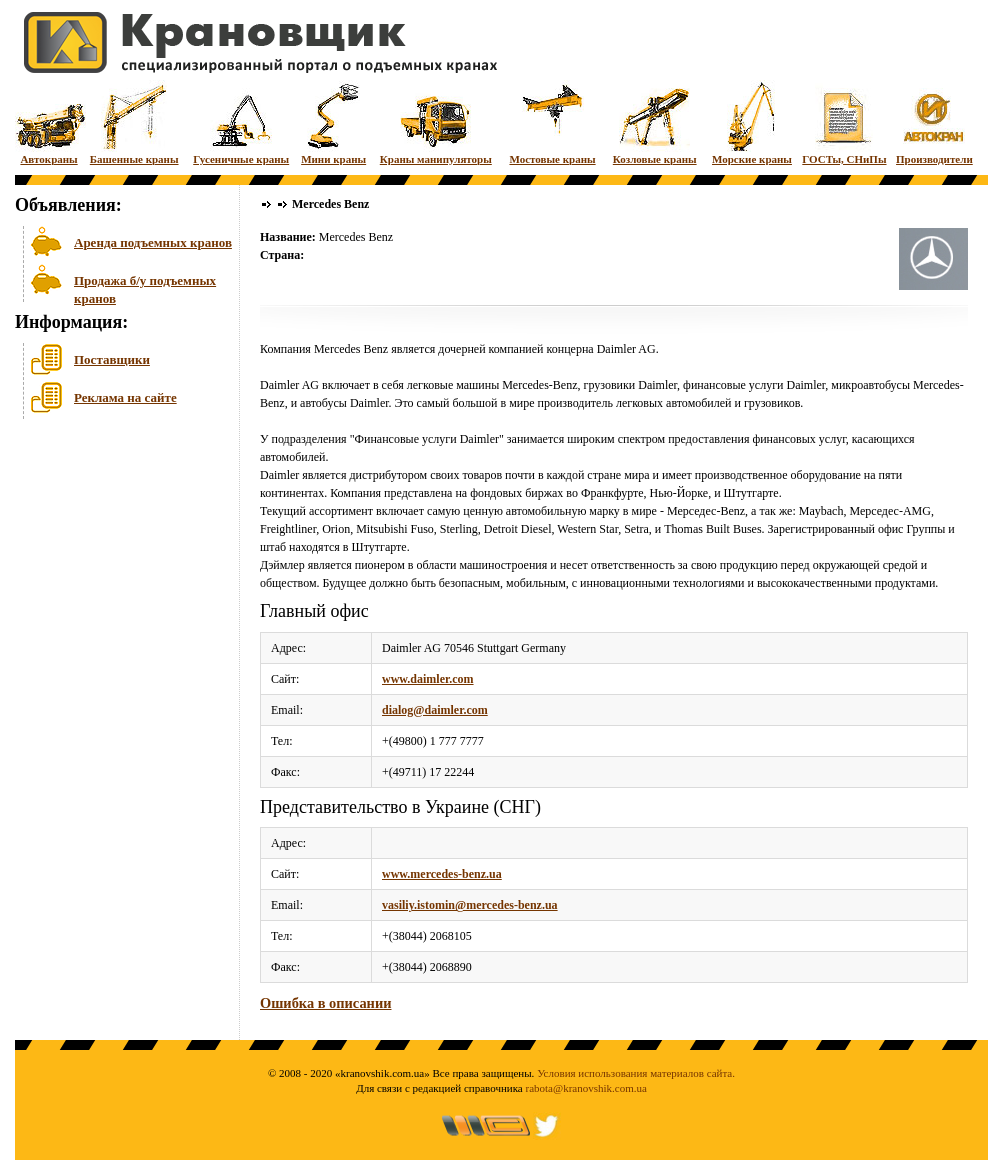 The width and height of the screenshot is (988, 1160). What do you see at coordinates (844, 122) in the screenshot?
I see `ГОСТы, СНиПы` at bounding box center [844, 122].